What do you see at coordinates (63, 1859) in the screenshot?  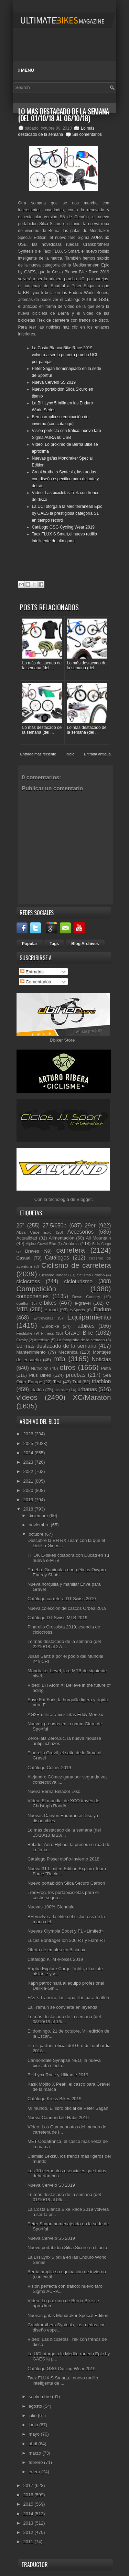 I see `Catálogo Pissei otoño-invierno 2018` at bounding box center [63, 1859].